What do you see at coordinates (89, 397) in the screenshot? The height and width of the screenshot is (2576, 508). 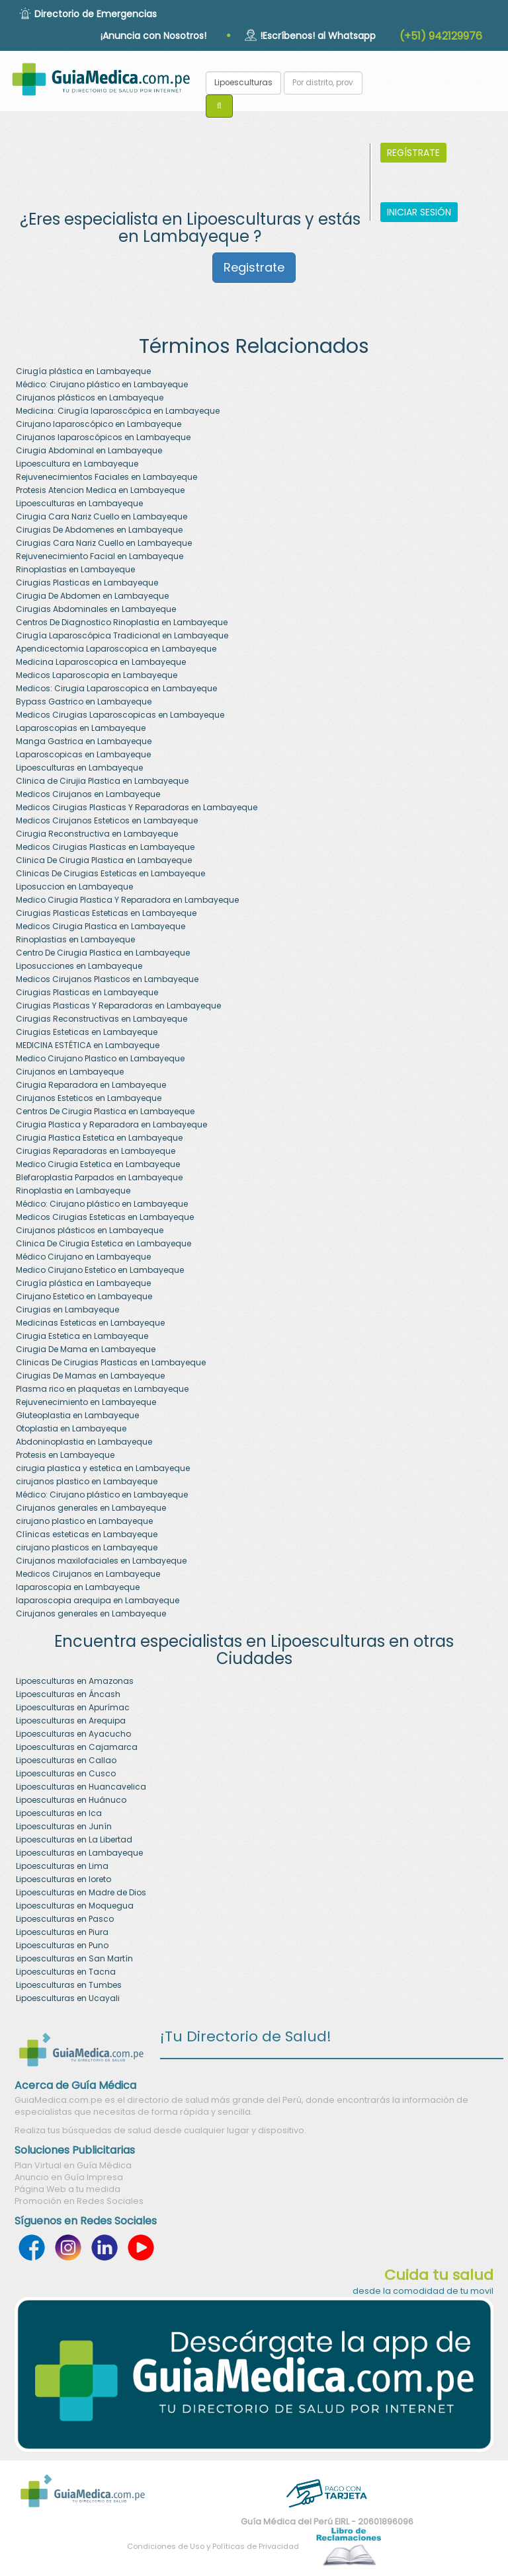 I see `Cirujanos plásticos en Lambayeque` at bounding box center [89, 397].